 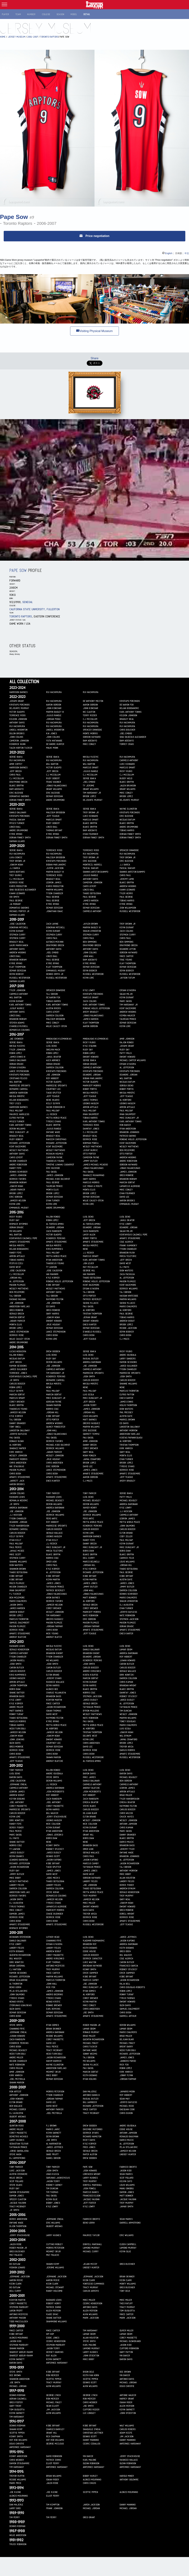 I want to click on Jonas Jerebko, so click(x=54, y=1834).